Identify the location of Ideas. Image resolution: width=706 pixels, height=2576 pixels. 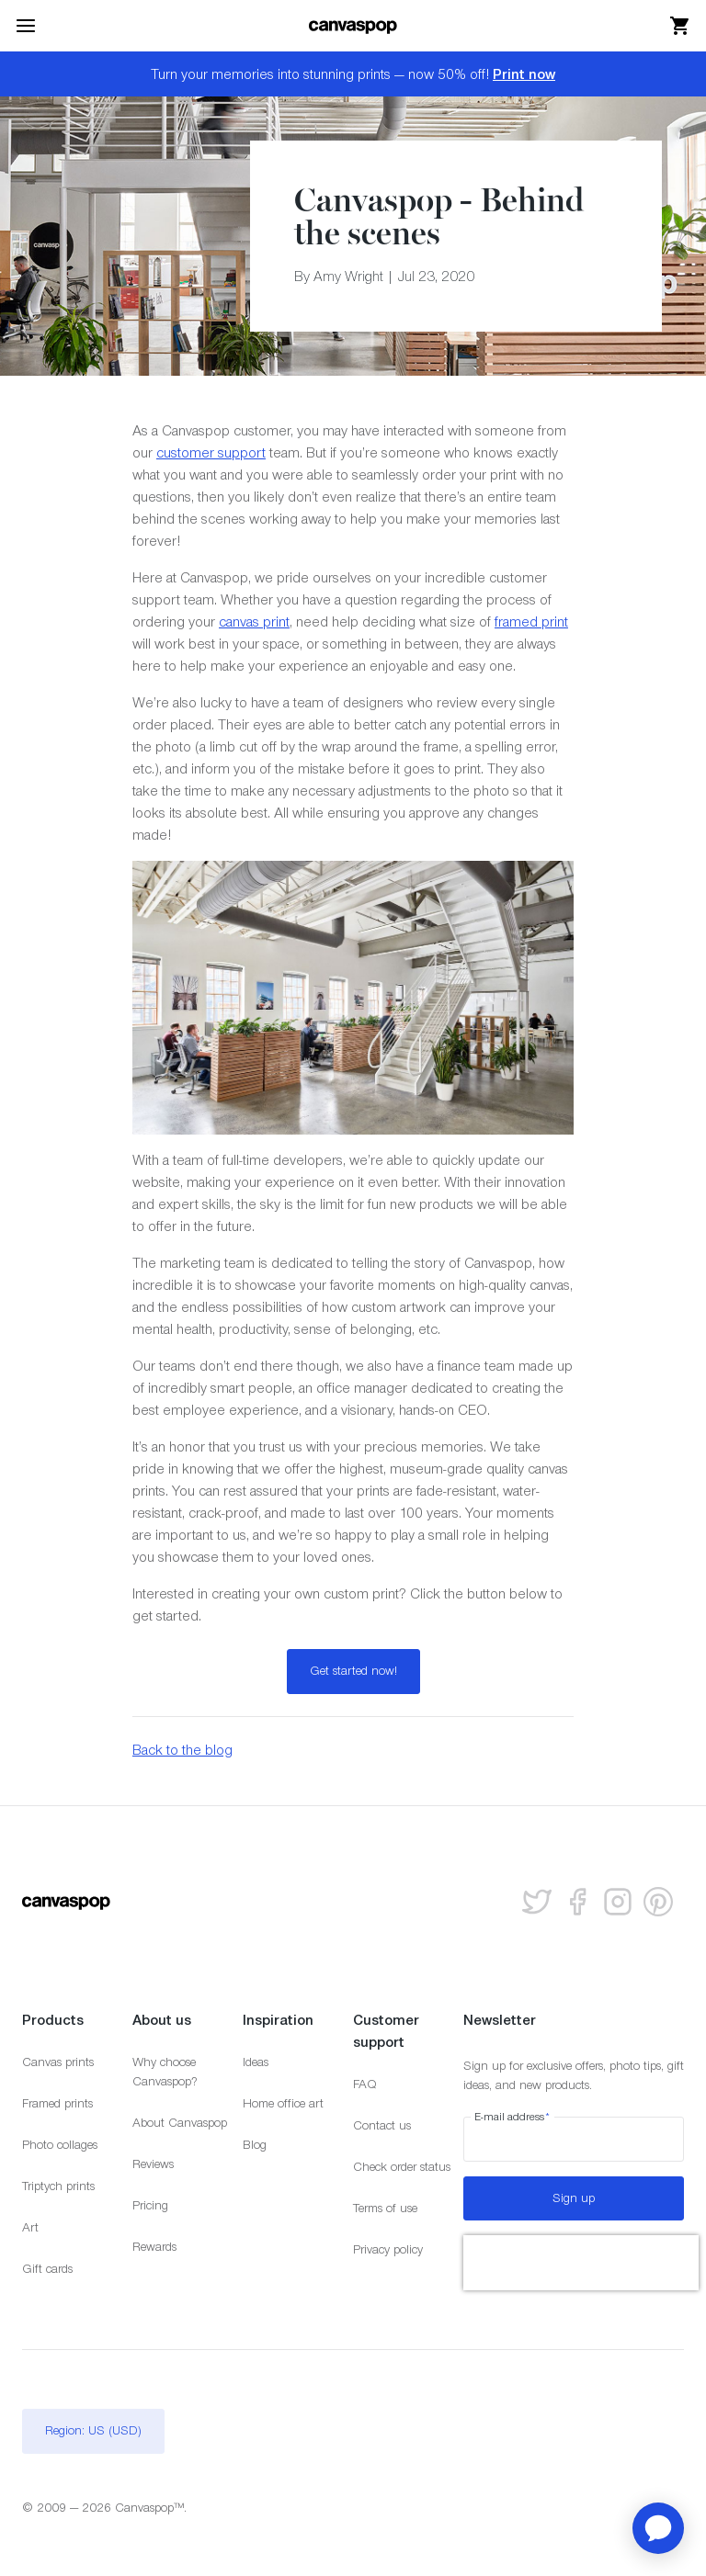
(255, 2062).